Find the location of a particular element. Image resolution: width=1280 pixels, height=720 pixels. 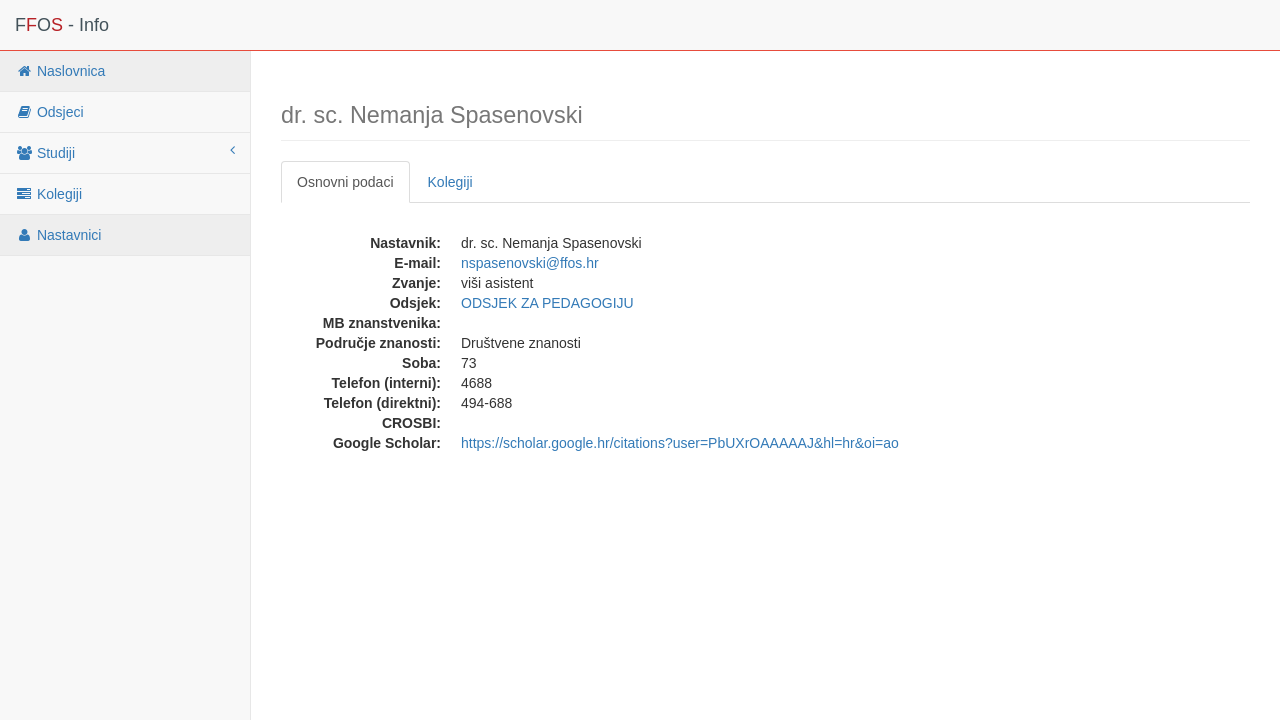

ODSJEK ZA PEDAGOGIJU is located at coordinates (547, 303).